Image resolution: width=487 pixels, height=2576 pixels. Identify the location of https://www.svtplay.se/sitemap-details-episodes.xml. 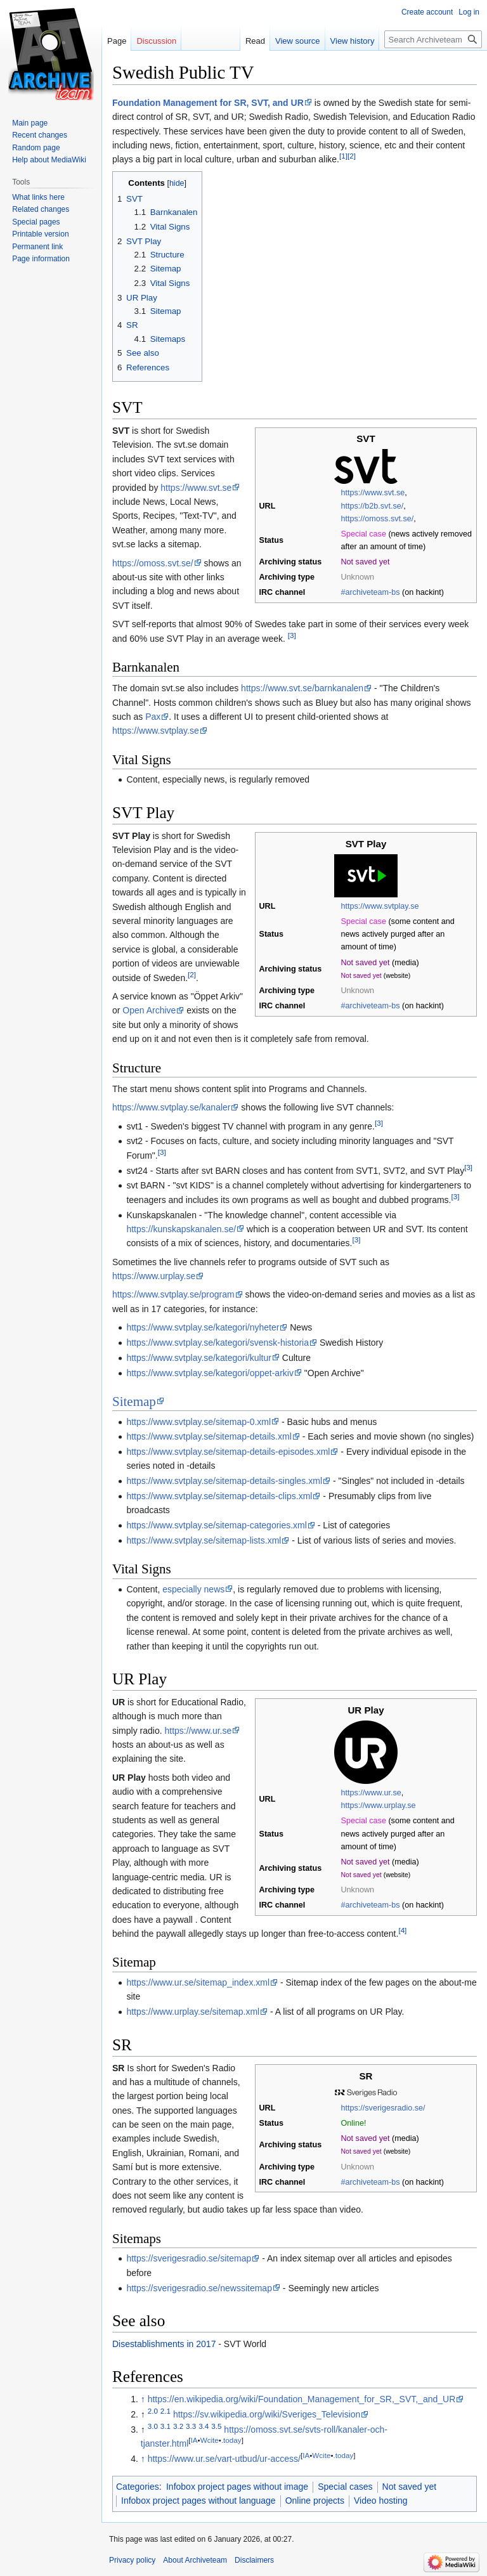
(228, 1452).